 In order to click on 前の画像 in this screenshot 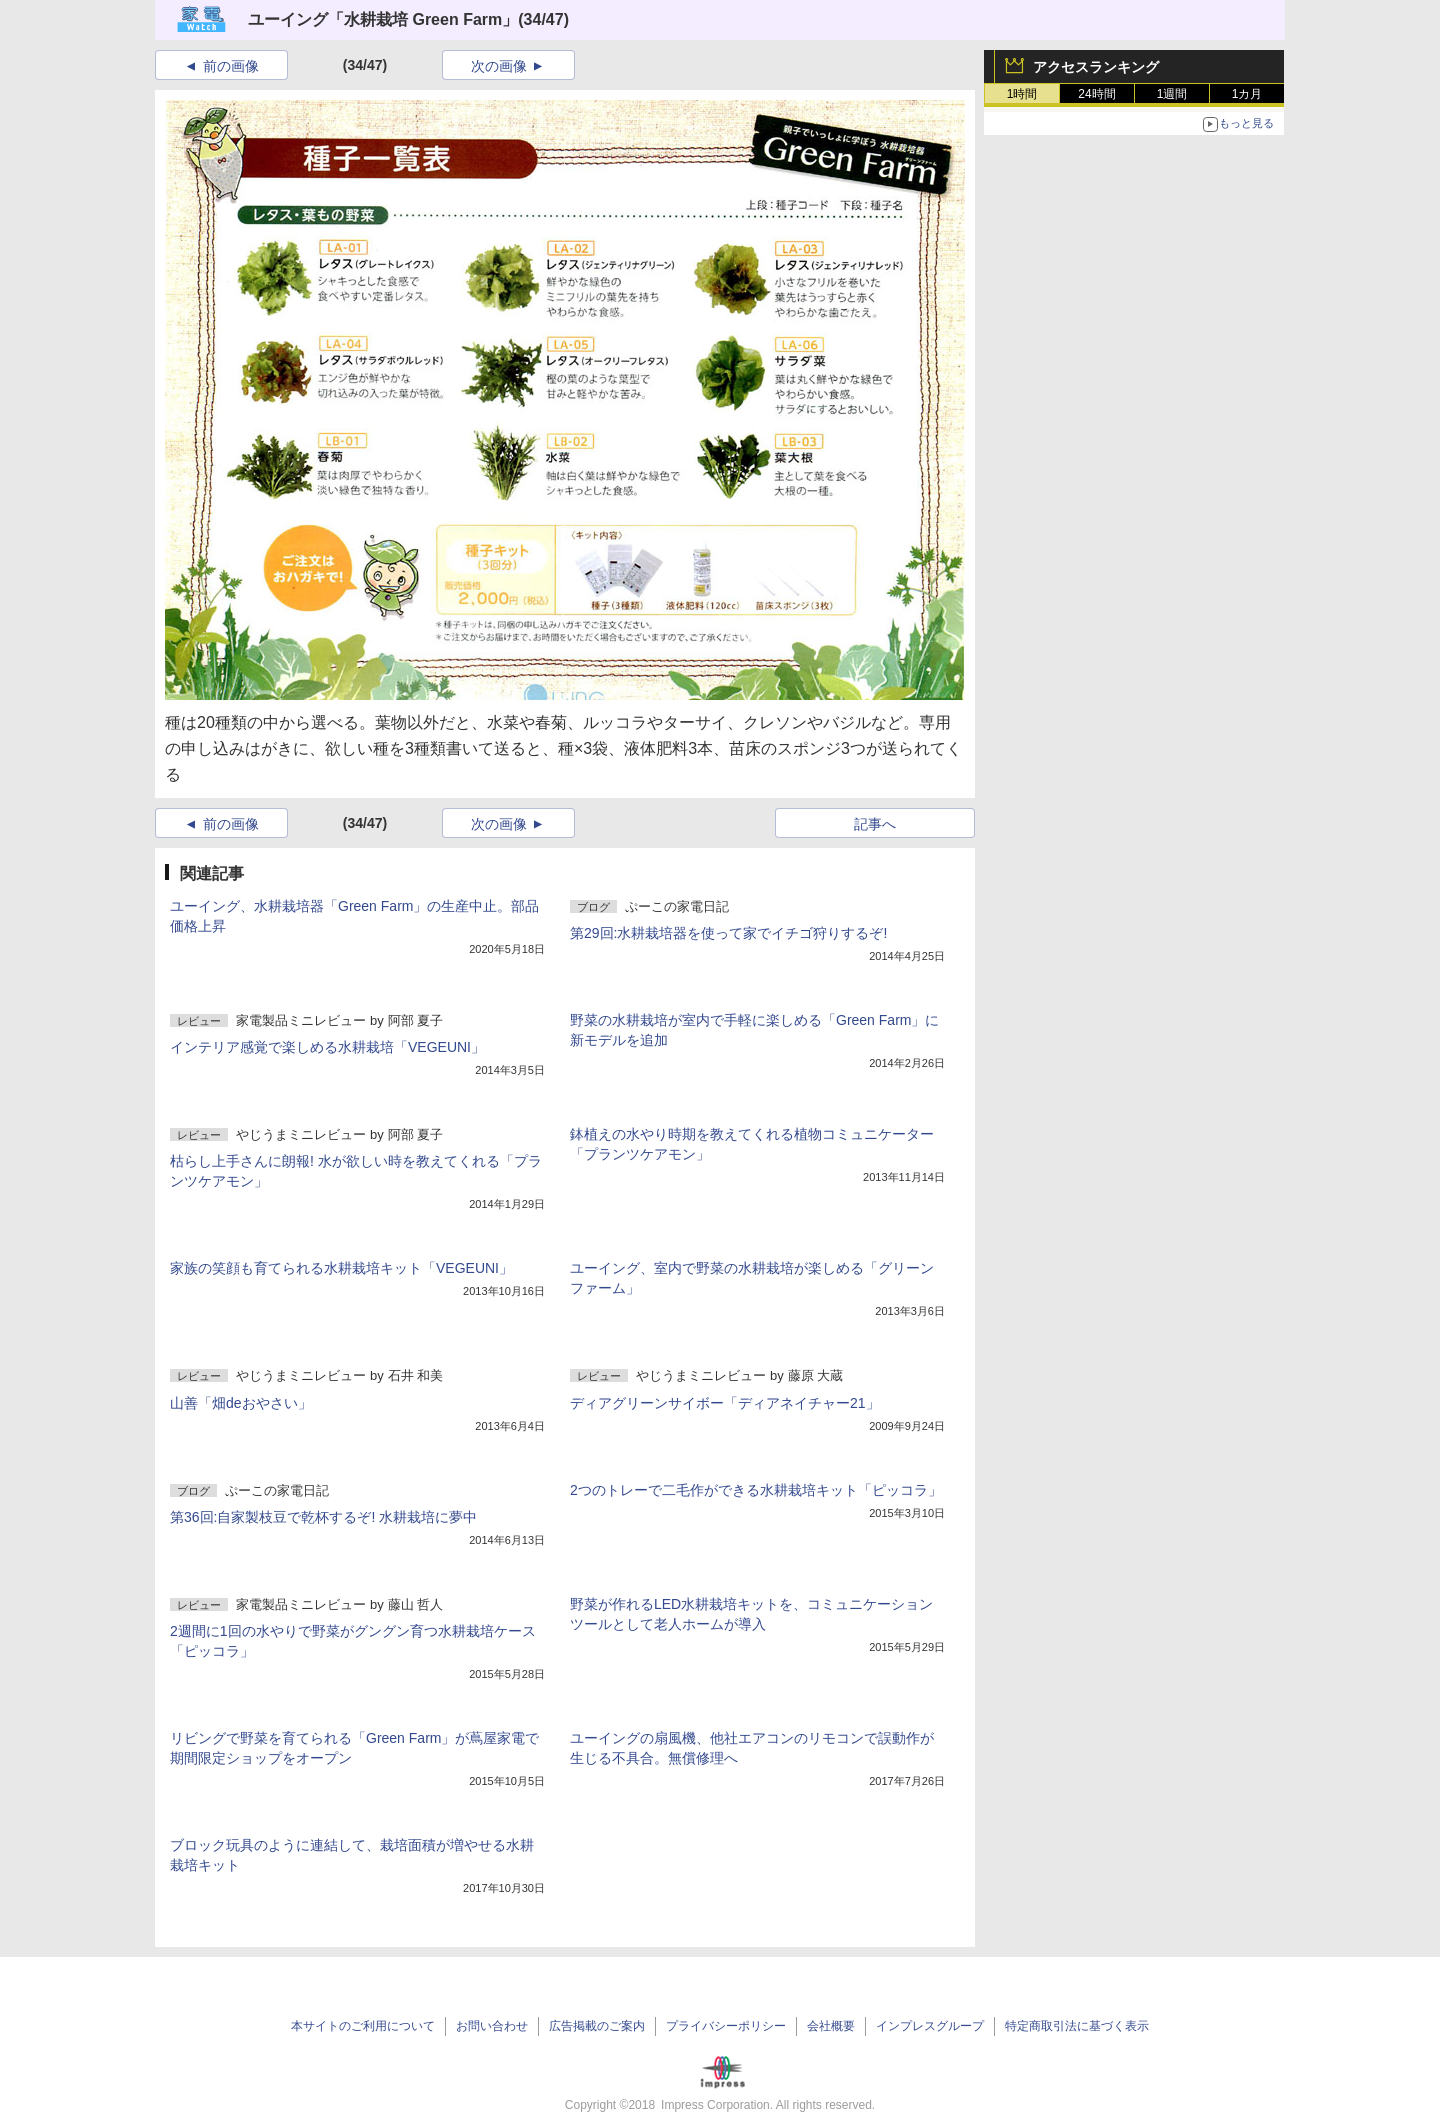, I will do `click(231, 66)`.